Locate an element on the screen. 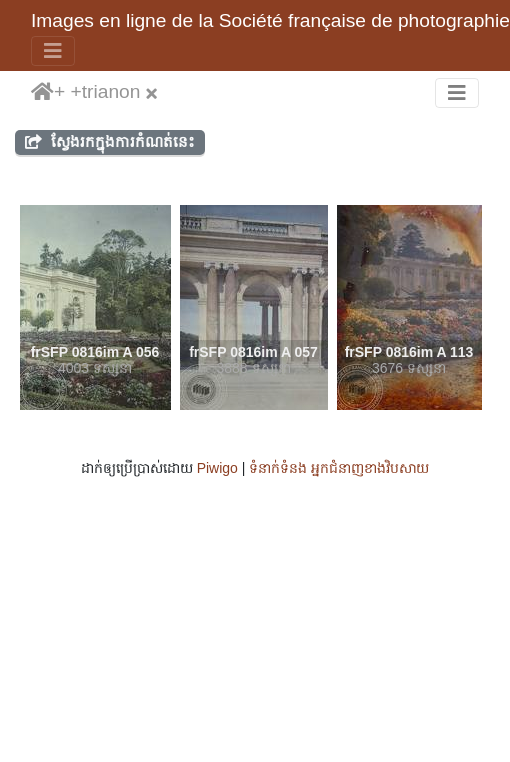 The image size is (510, 762). ទំព័រ​ដើម​ is located at coordinates (42, 93).